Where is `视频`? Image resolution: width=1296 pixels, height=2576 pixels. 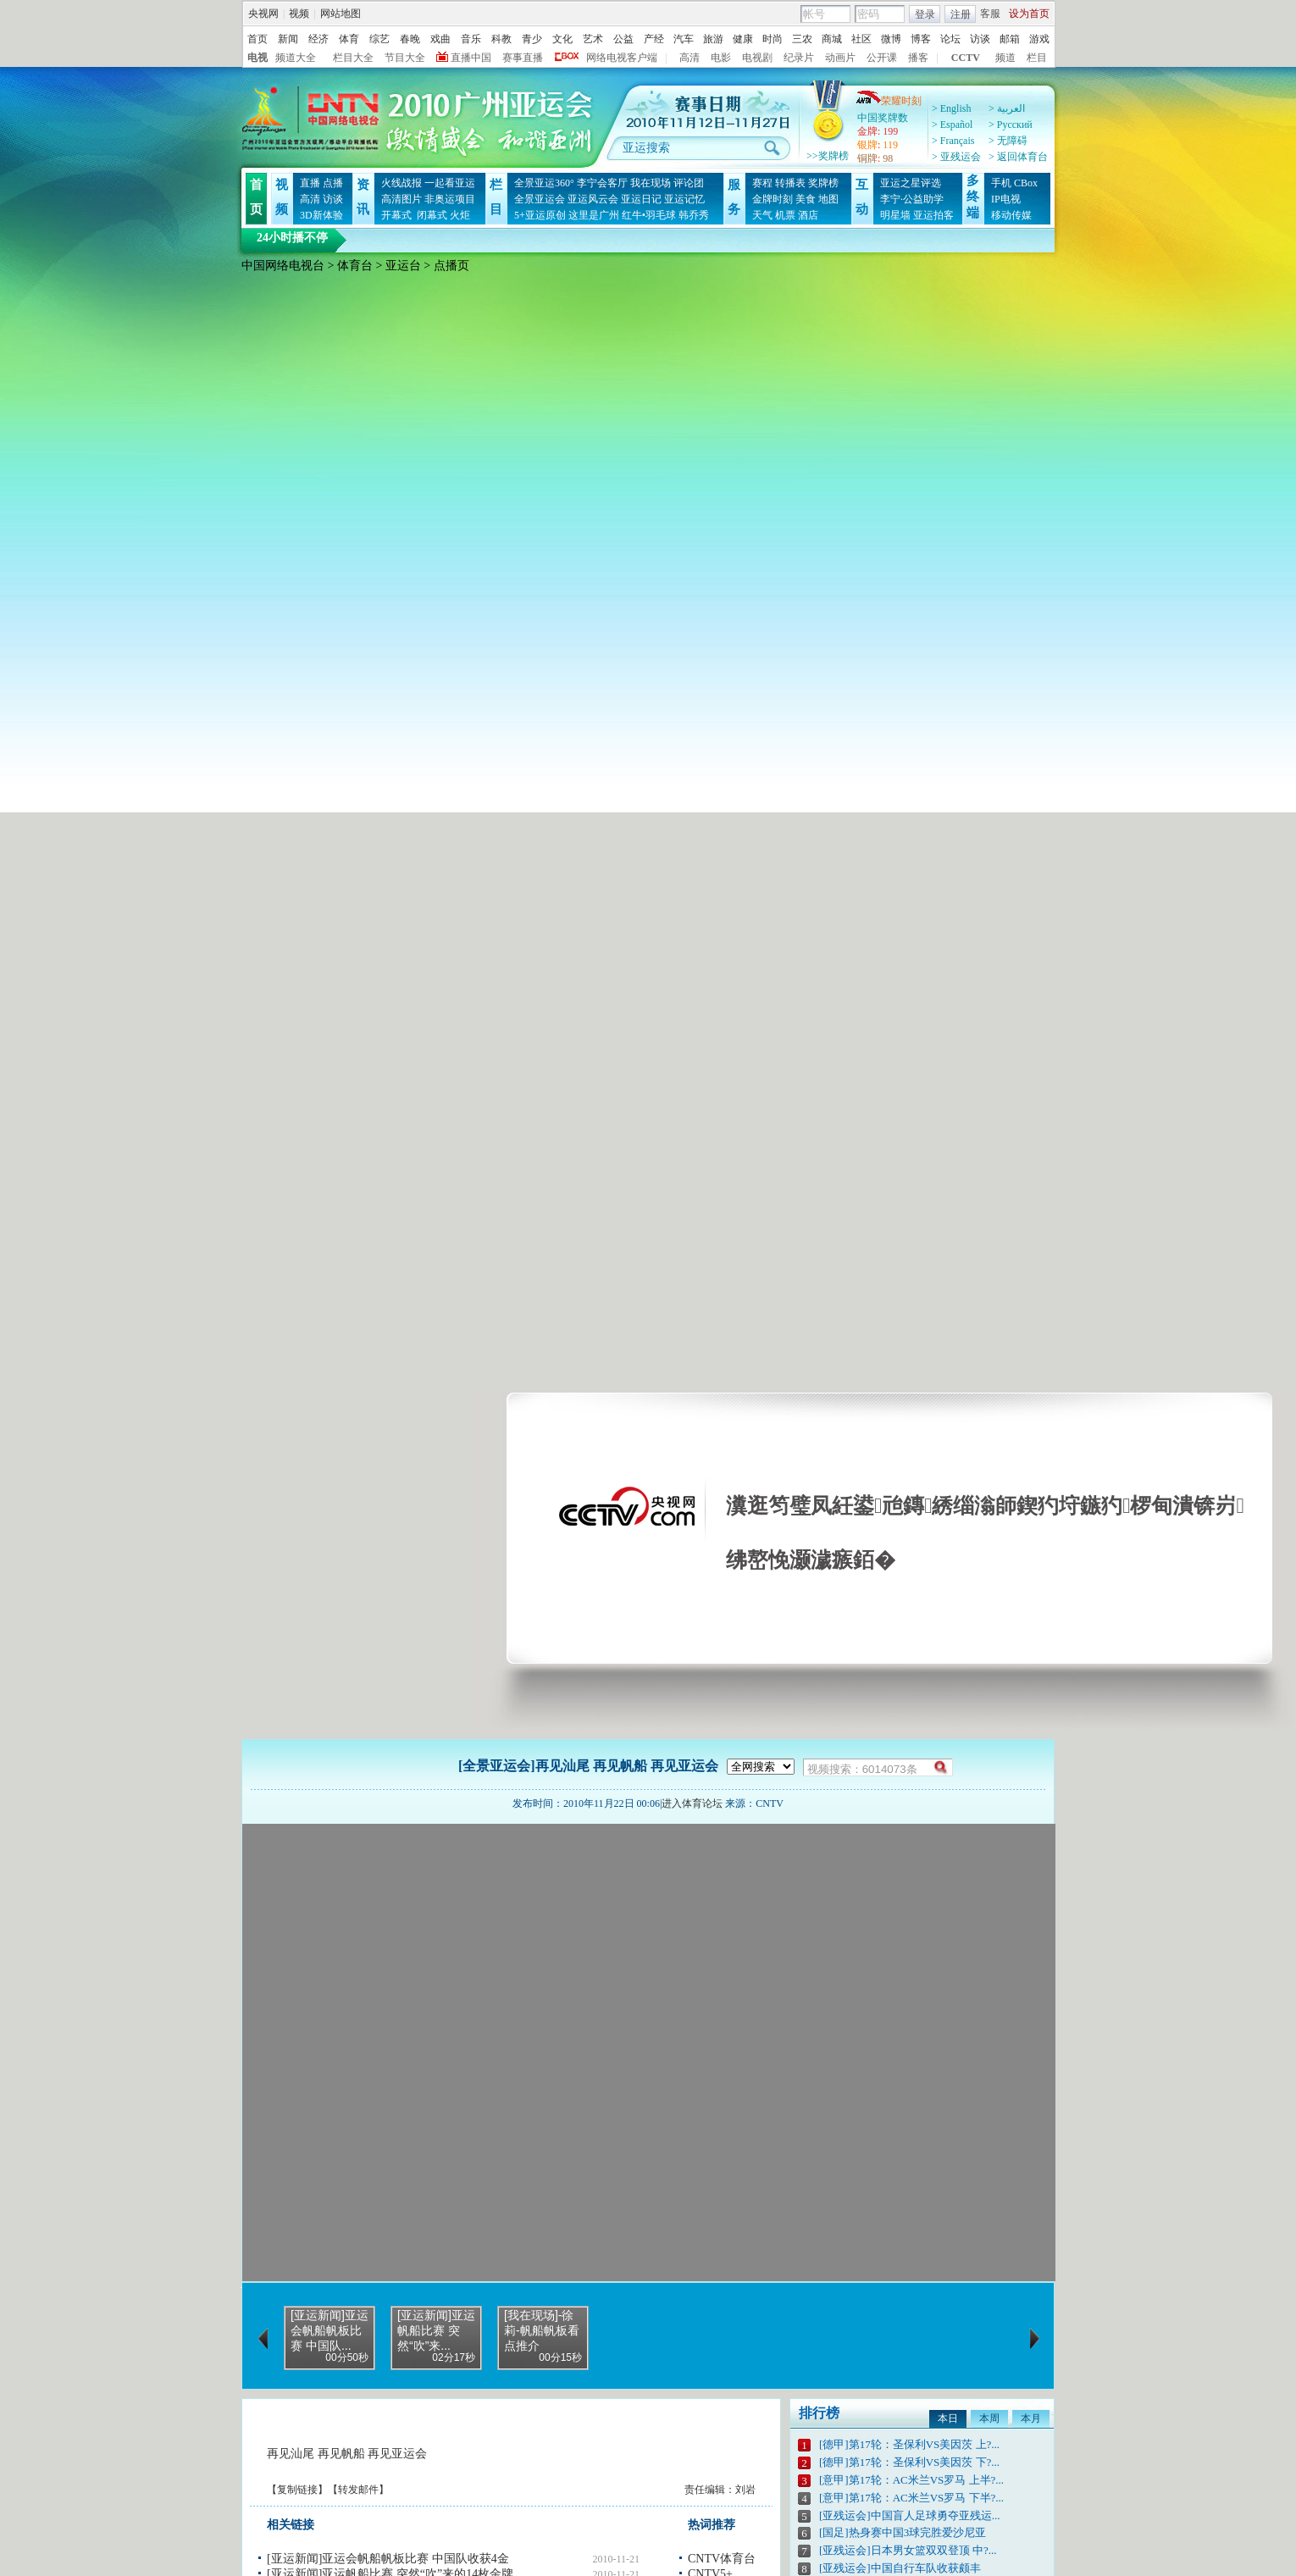 视频 is located at coordinates (299, 13).